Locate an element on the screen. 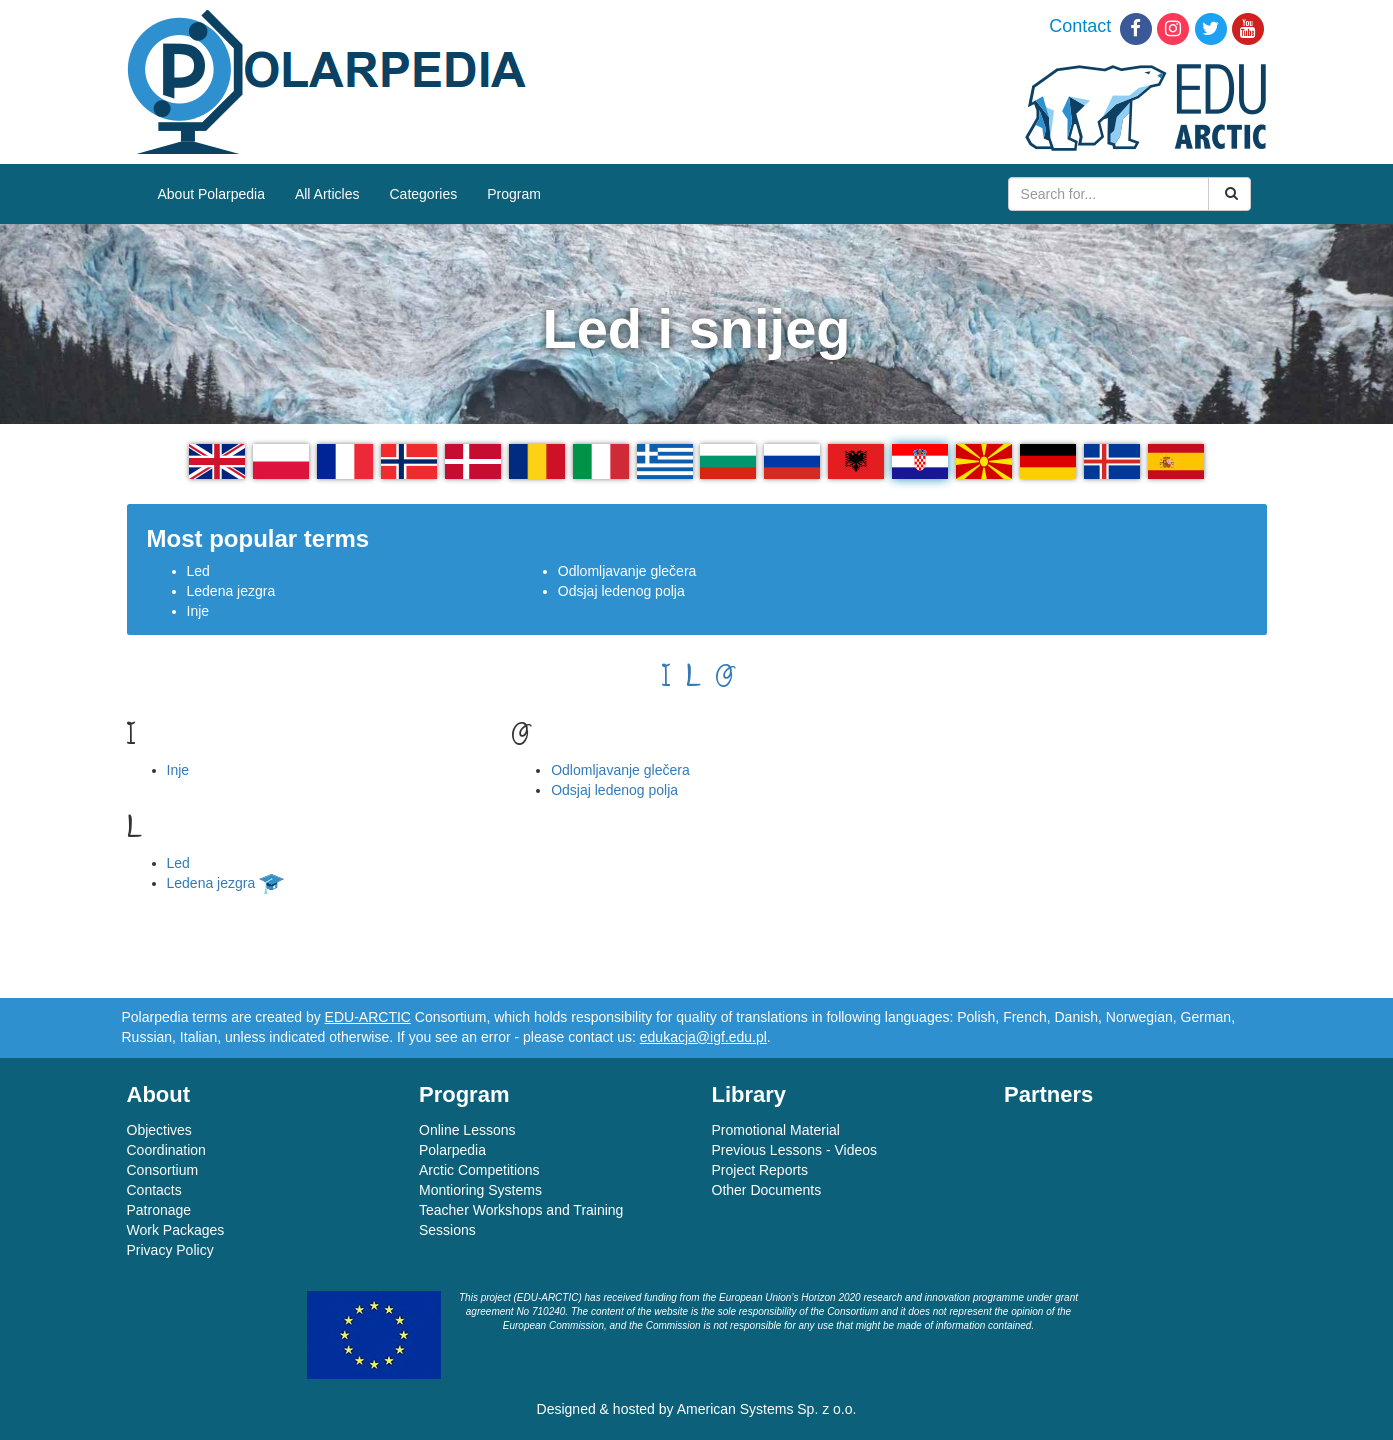  All Articles is located at coordinates (327, 194).